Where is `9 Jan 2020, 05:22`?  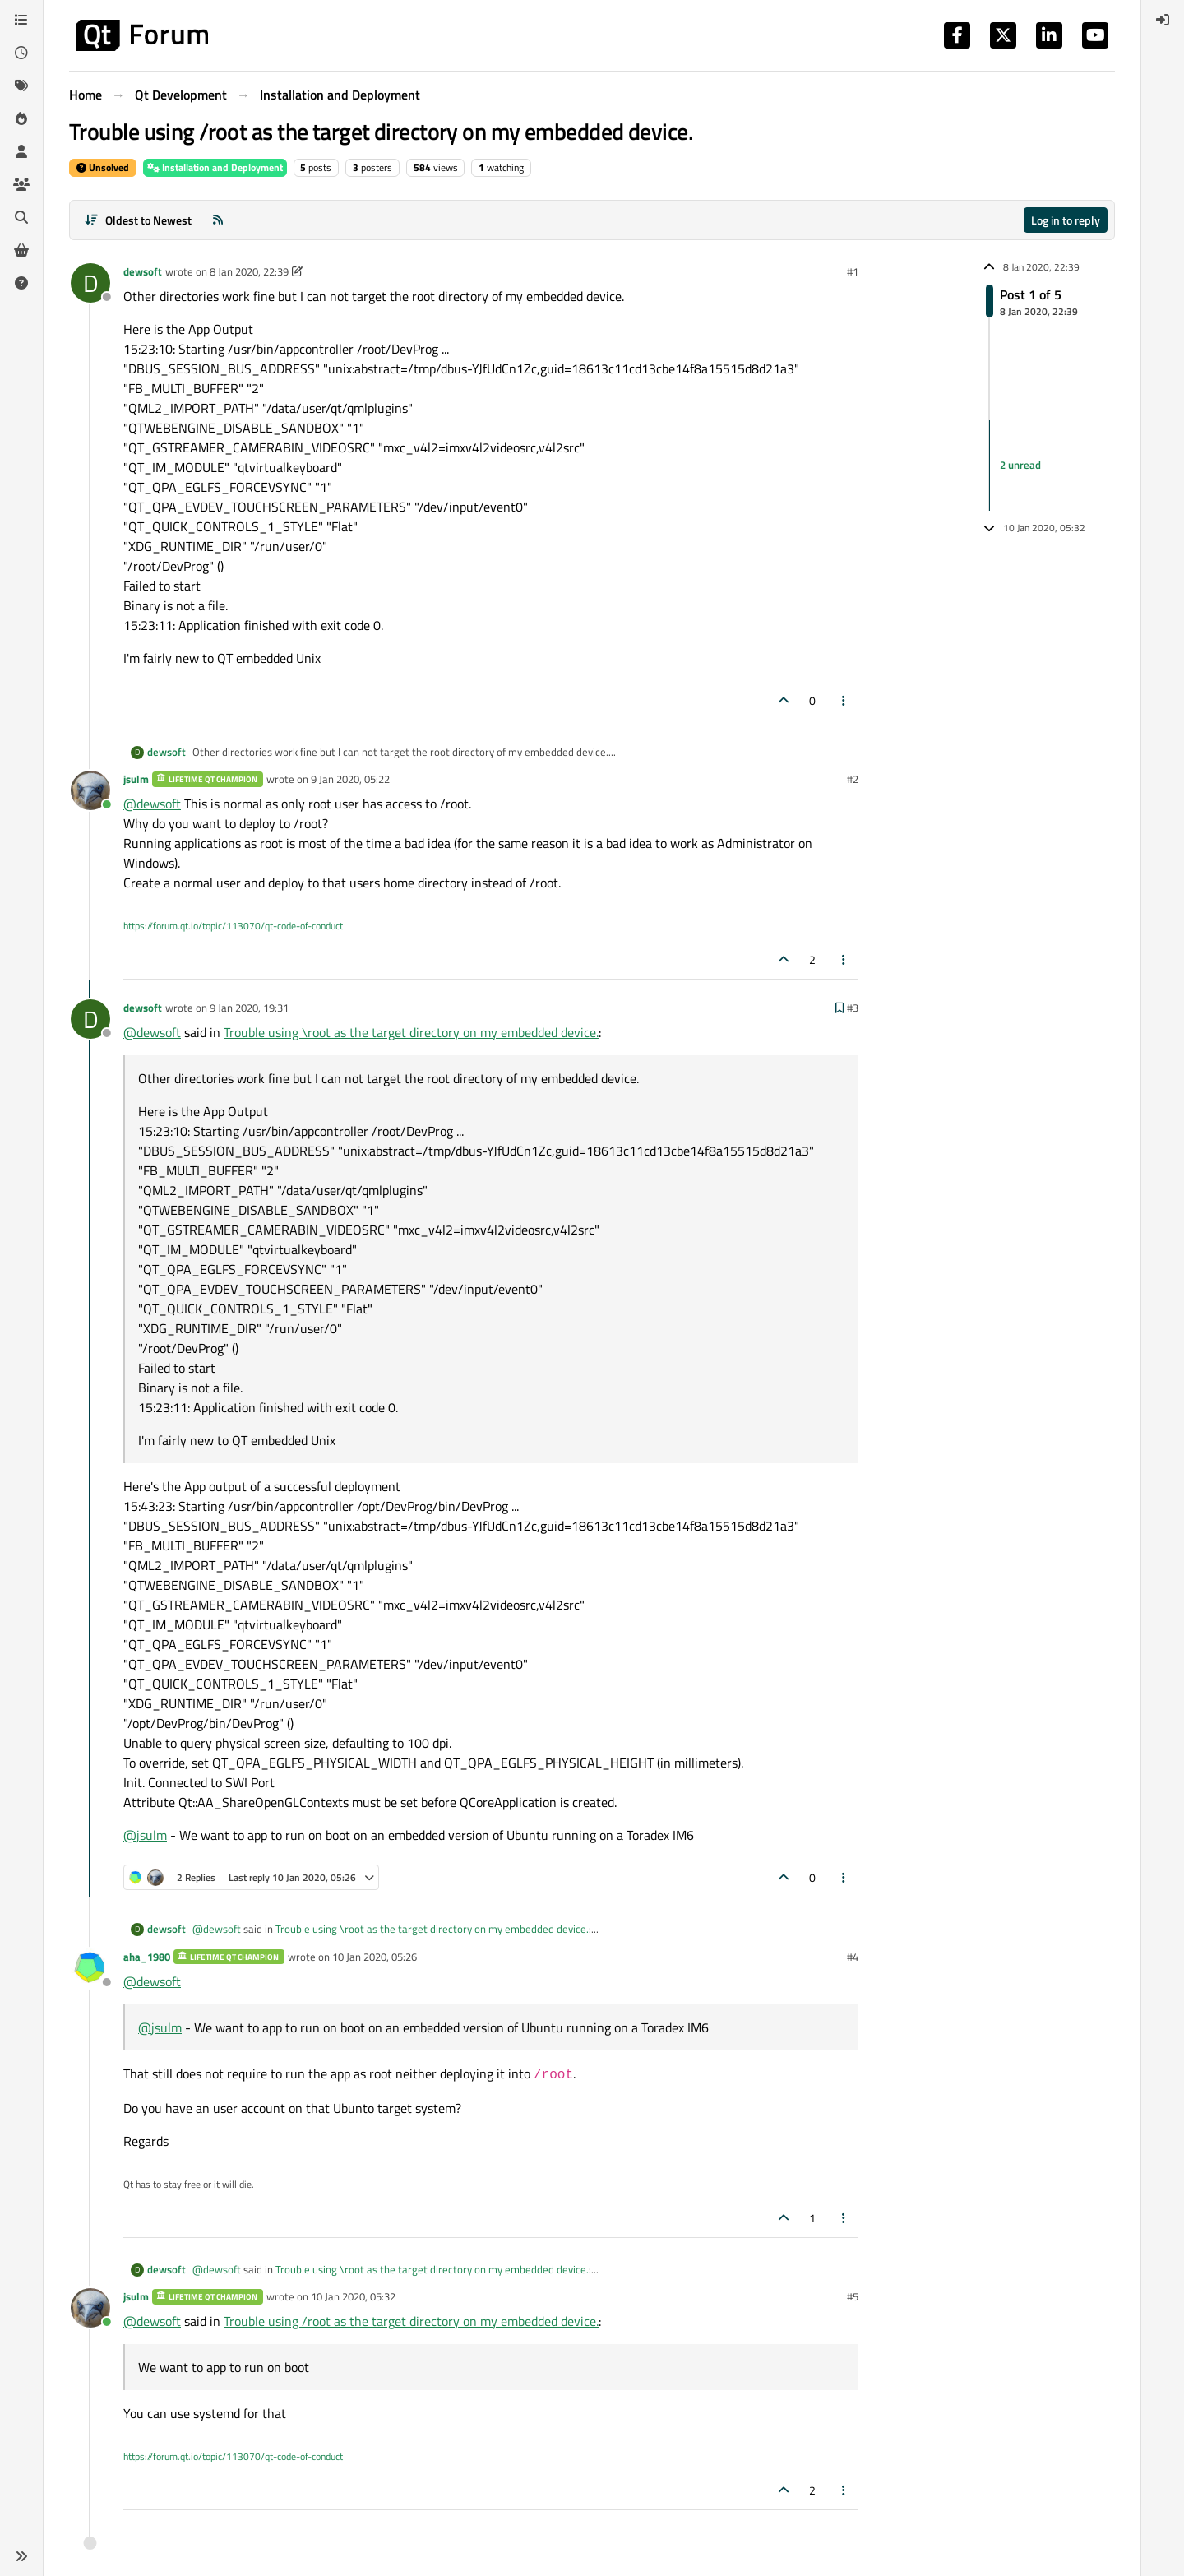
9 Jan 2020, 05:22 is located at coordinates (350, 779).